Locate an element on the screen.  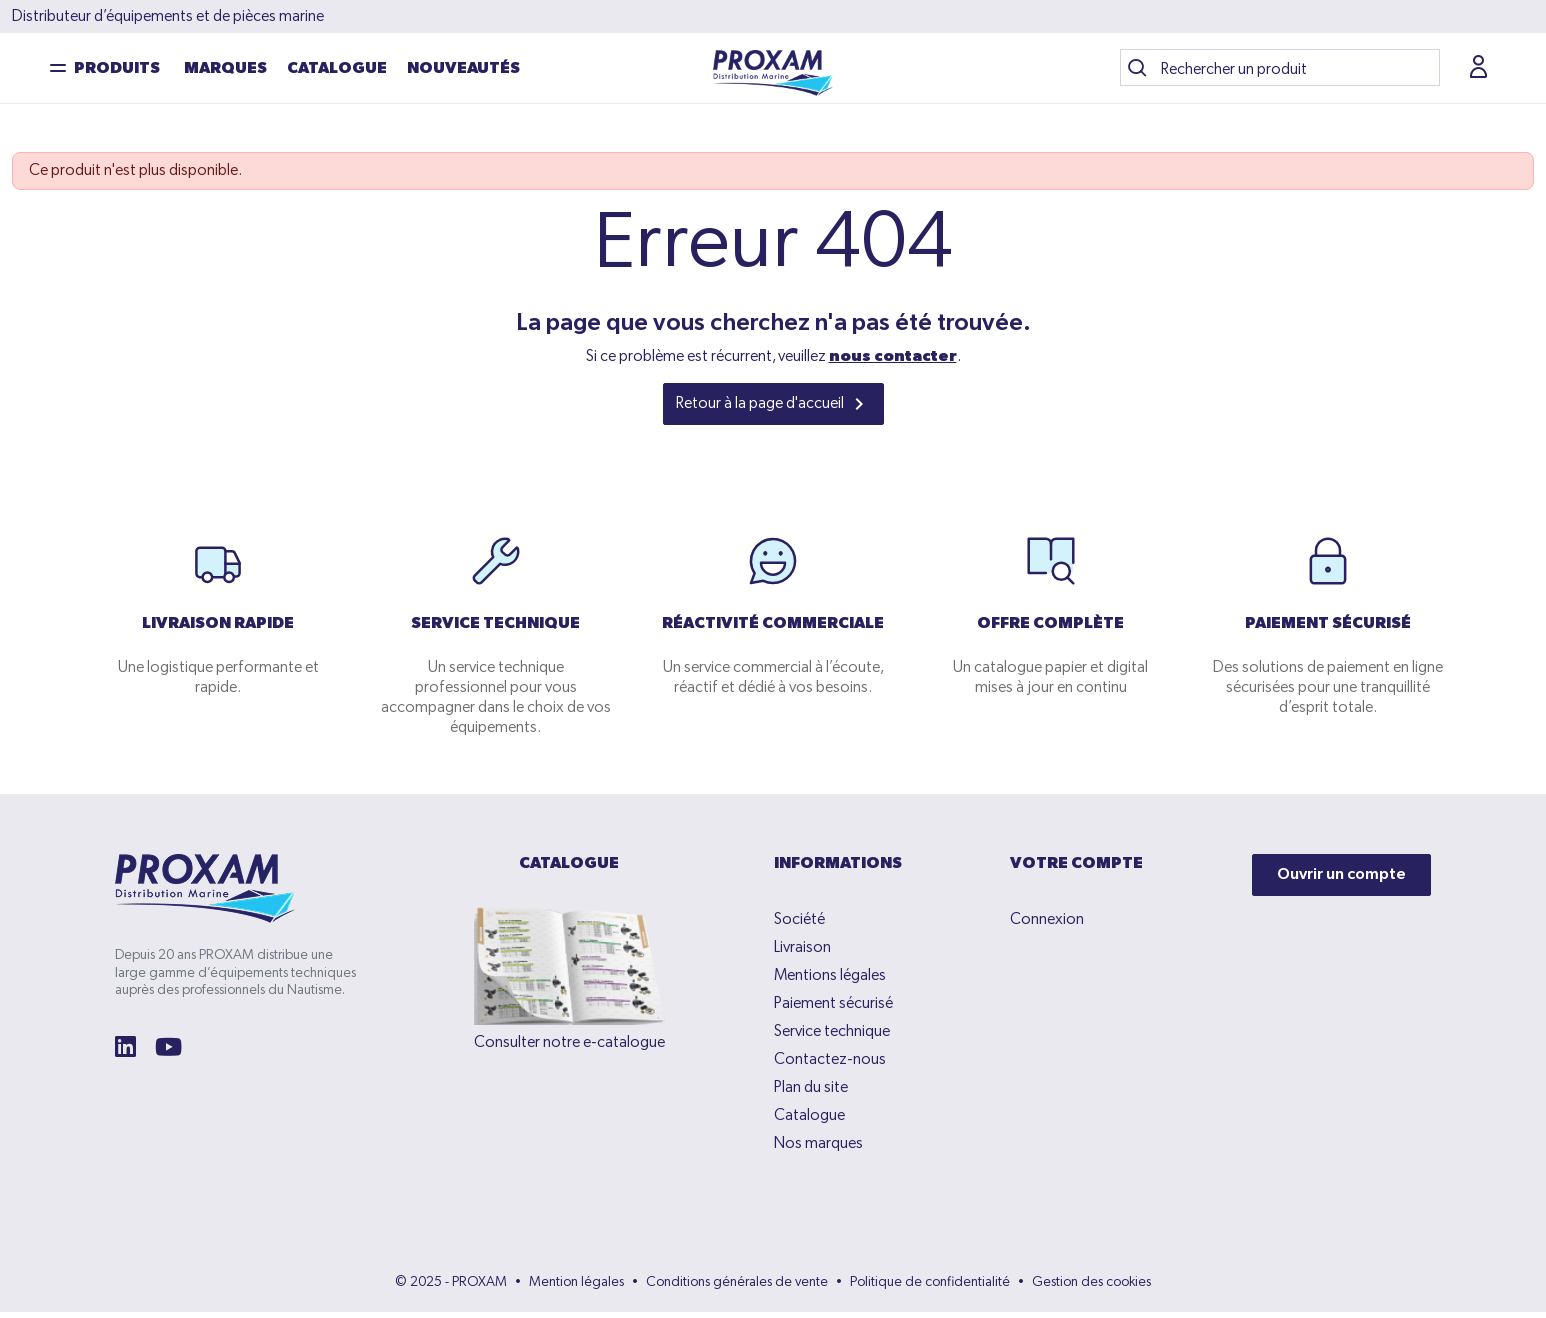
Plan du site is located at coordinates (811, 1094).